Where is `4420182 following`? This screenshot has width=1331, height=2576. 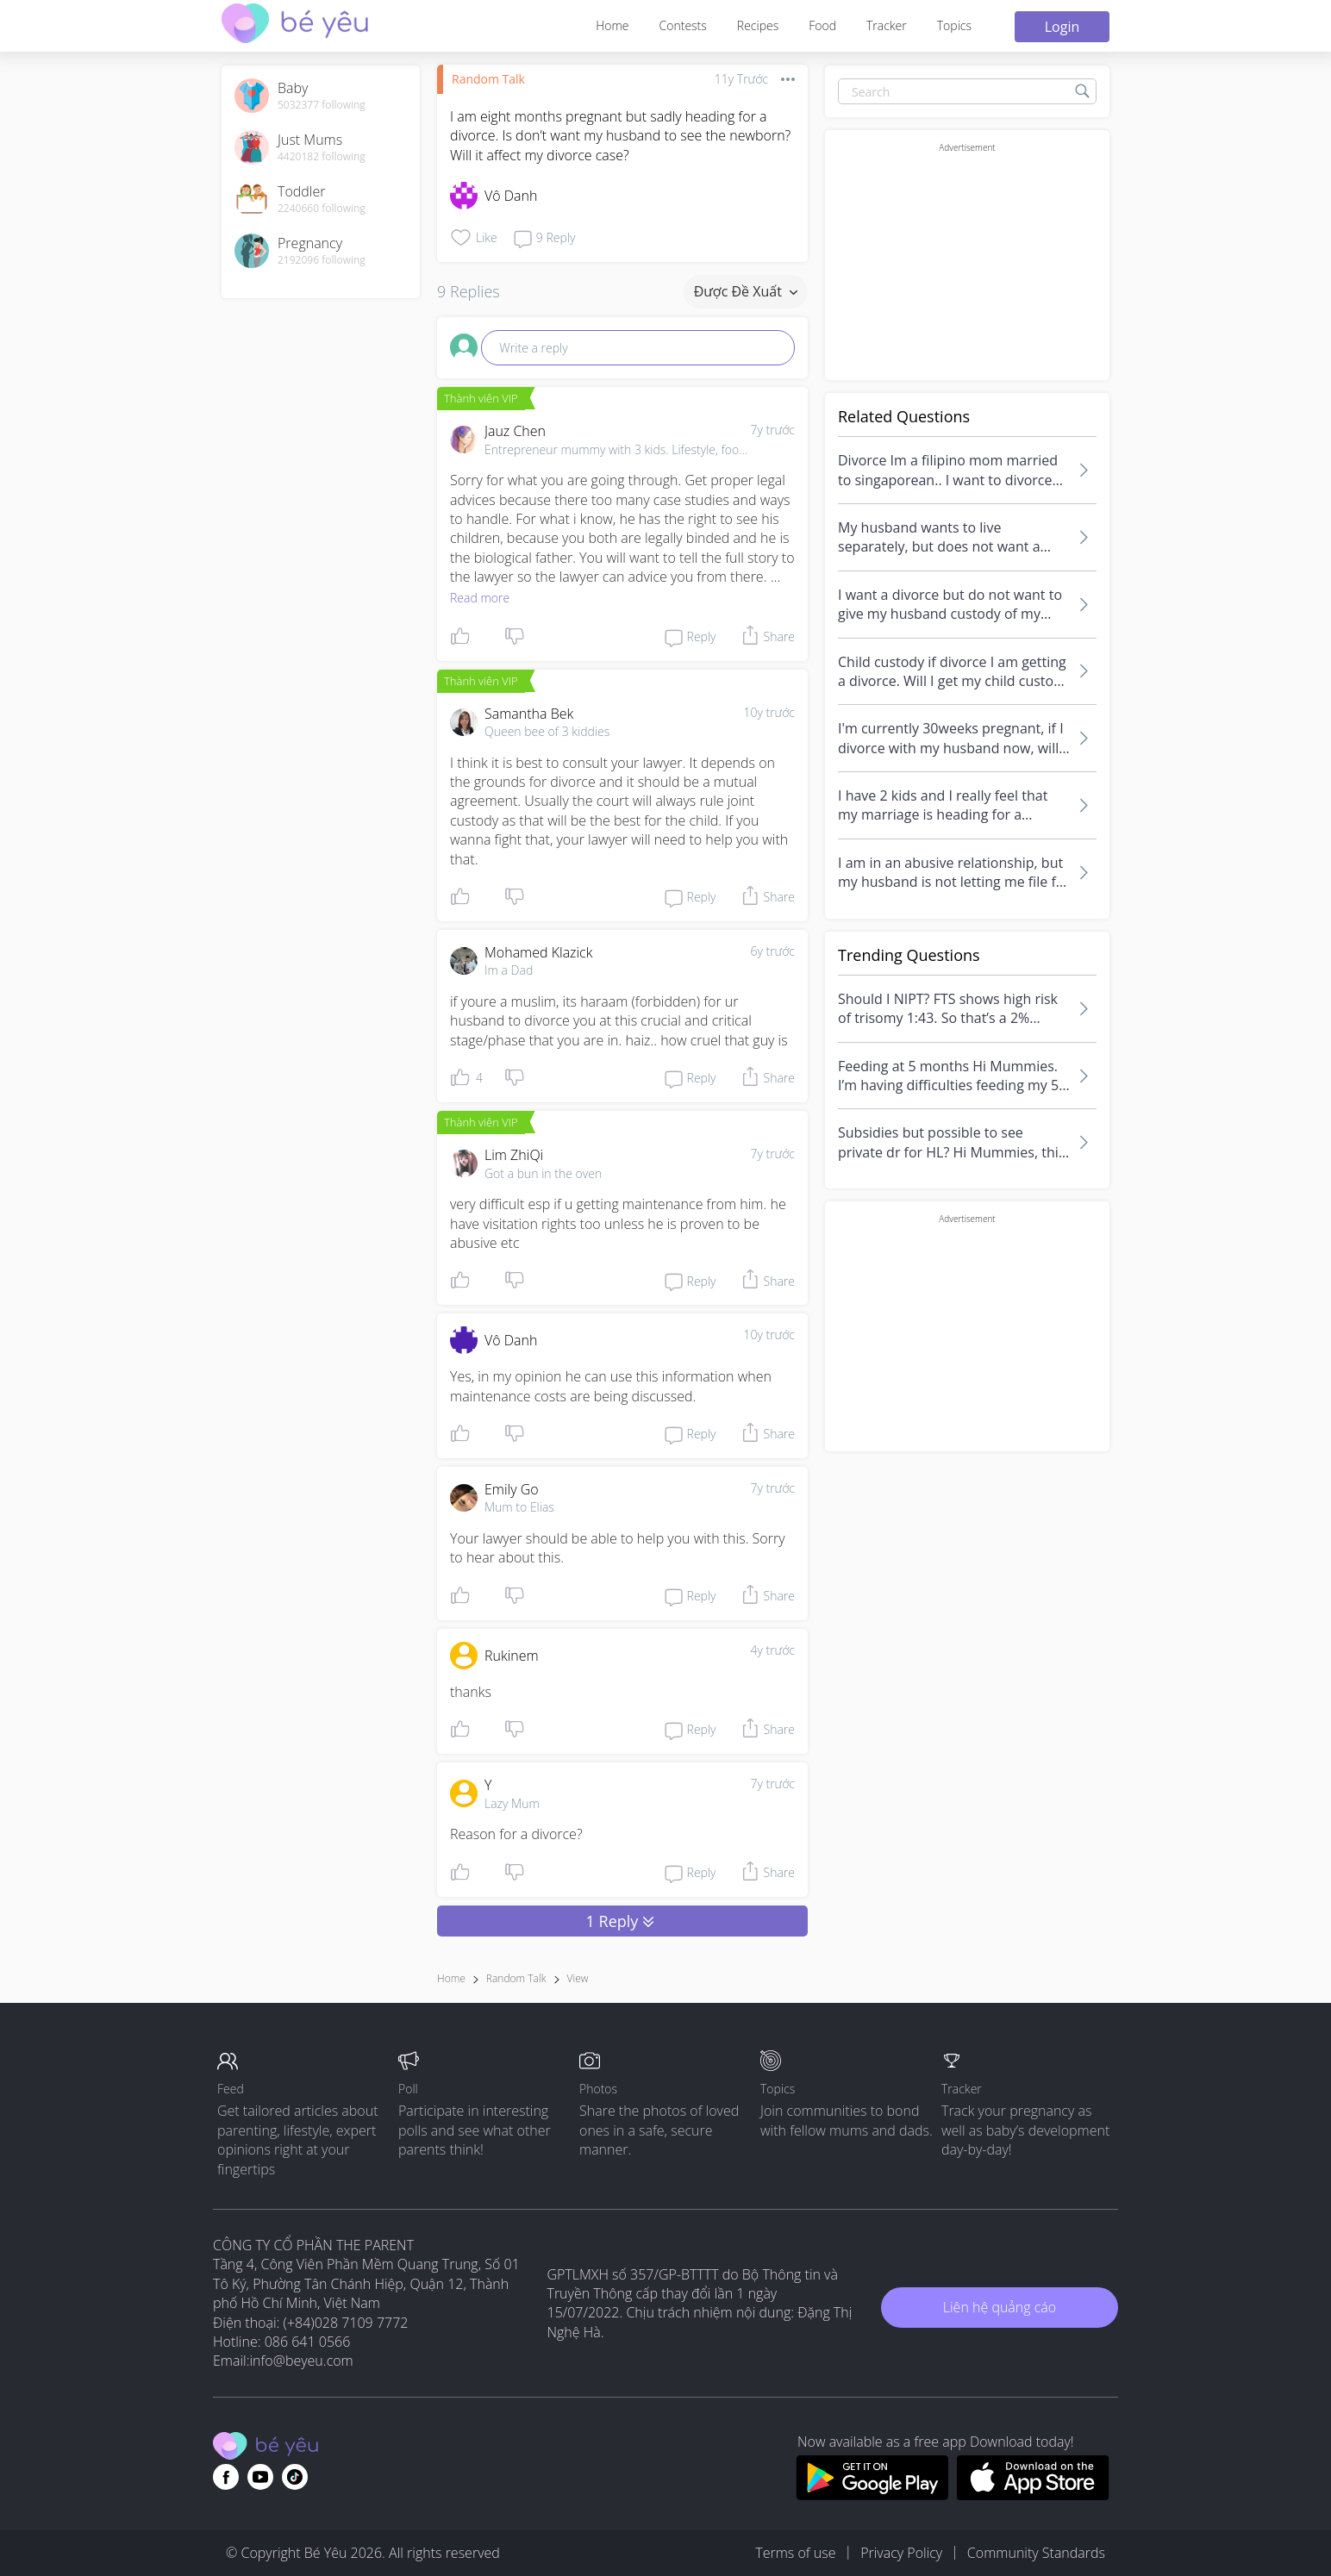
4420182 following is located at coordinates (322, 157).